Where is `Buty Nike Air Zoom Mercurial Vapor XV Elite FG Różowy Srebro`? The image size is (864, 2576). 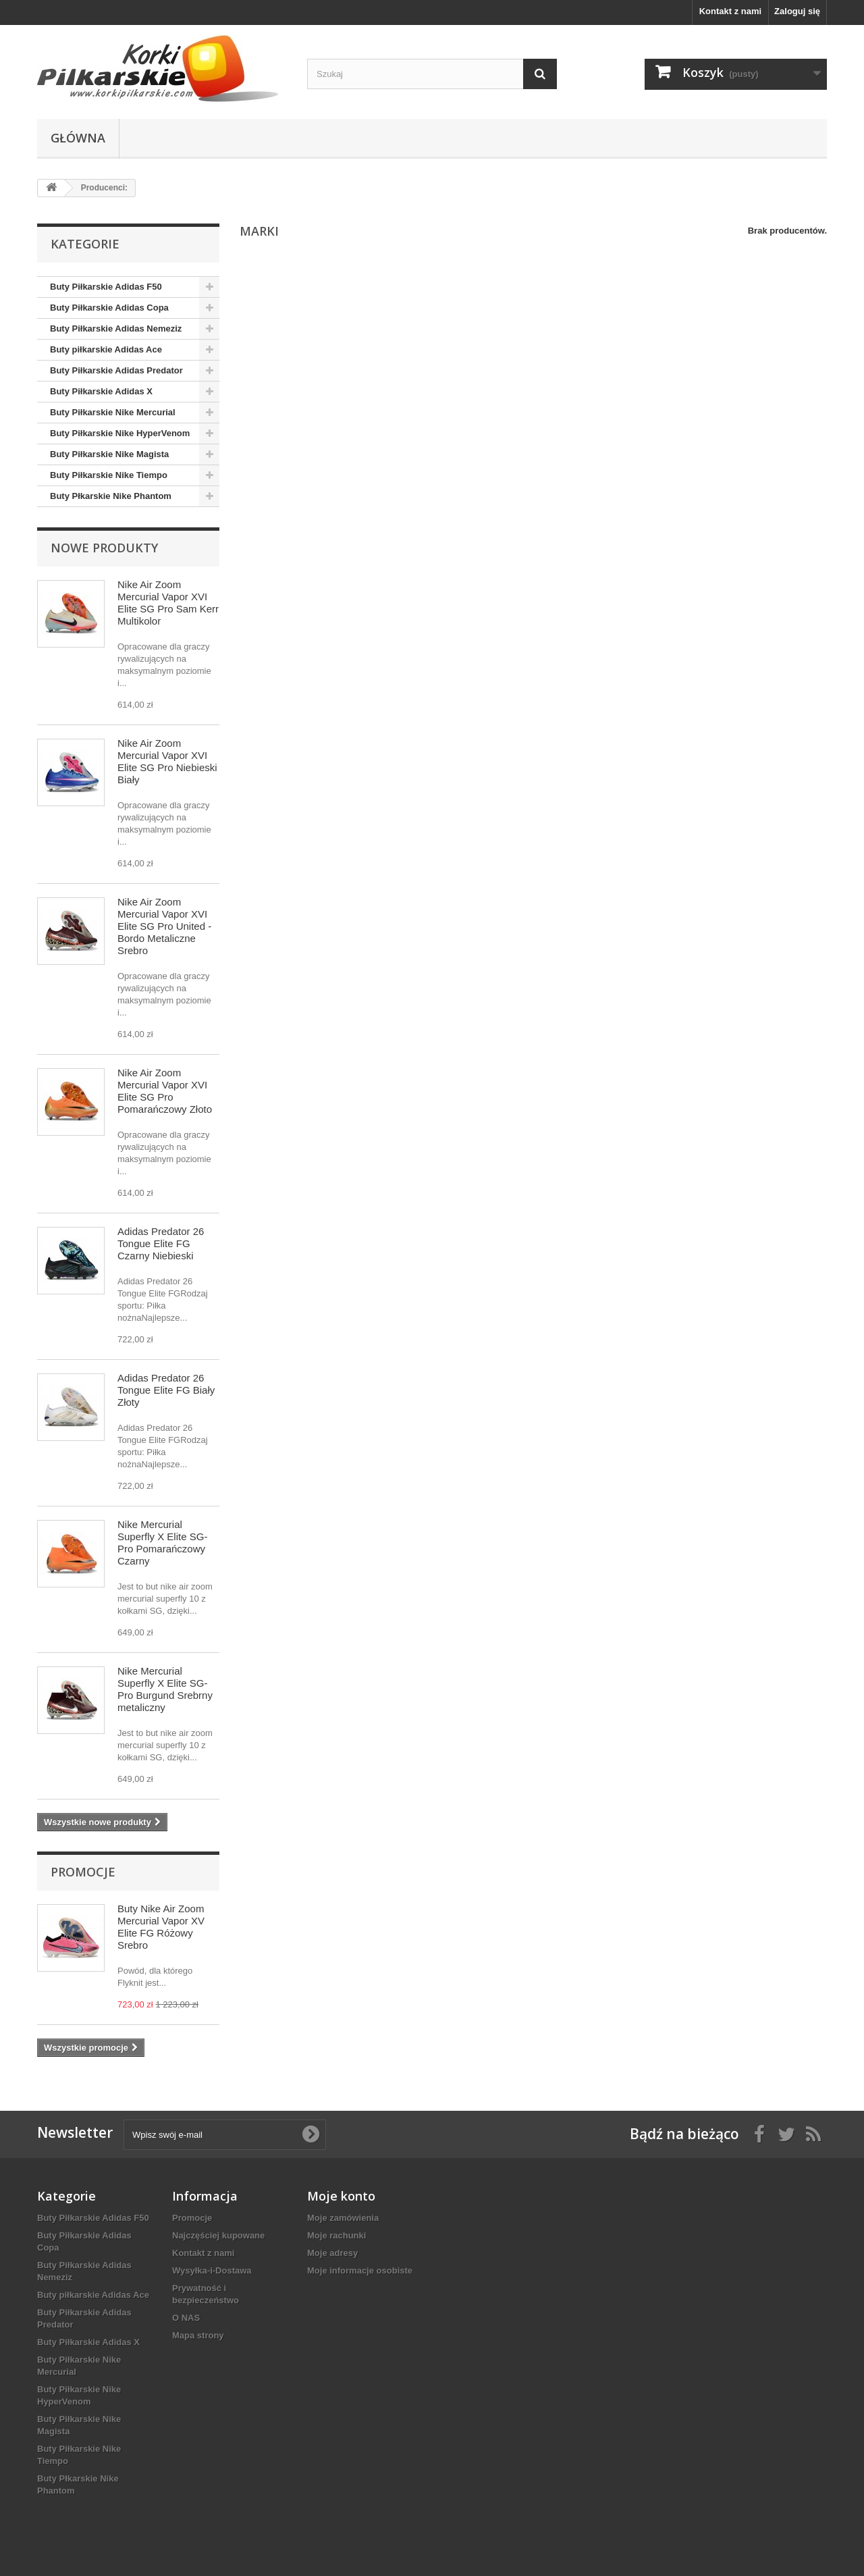 Buty Nike Air Zoom Mercurial Vapor XV Elite FG Różowy Srebro is located at coordinates (161, 1927).